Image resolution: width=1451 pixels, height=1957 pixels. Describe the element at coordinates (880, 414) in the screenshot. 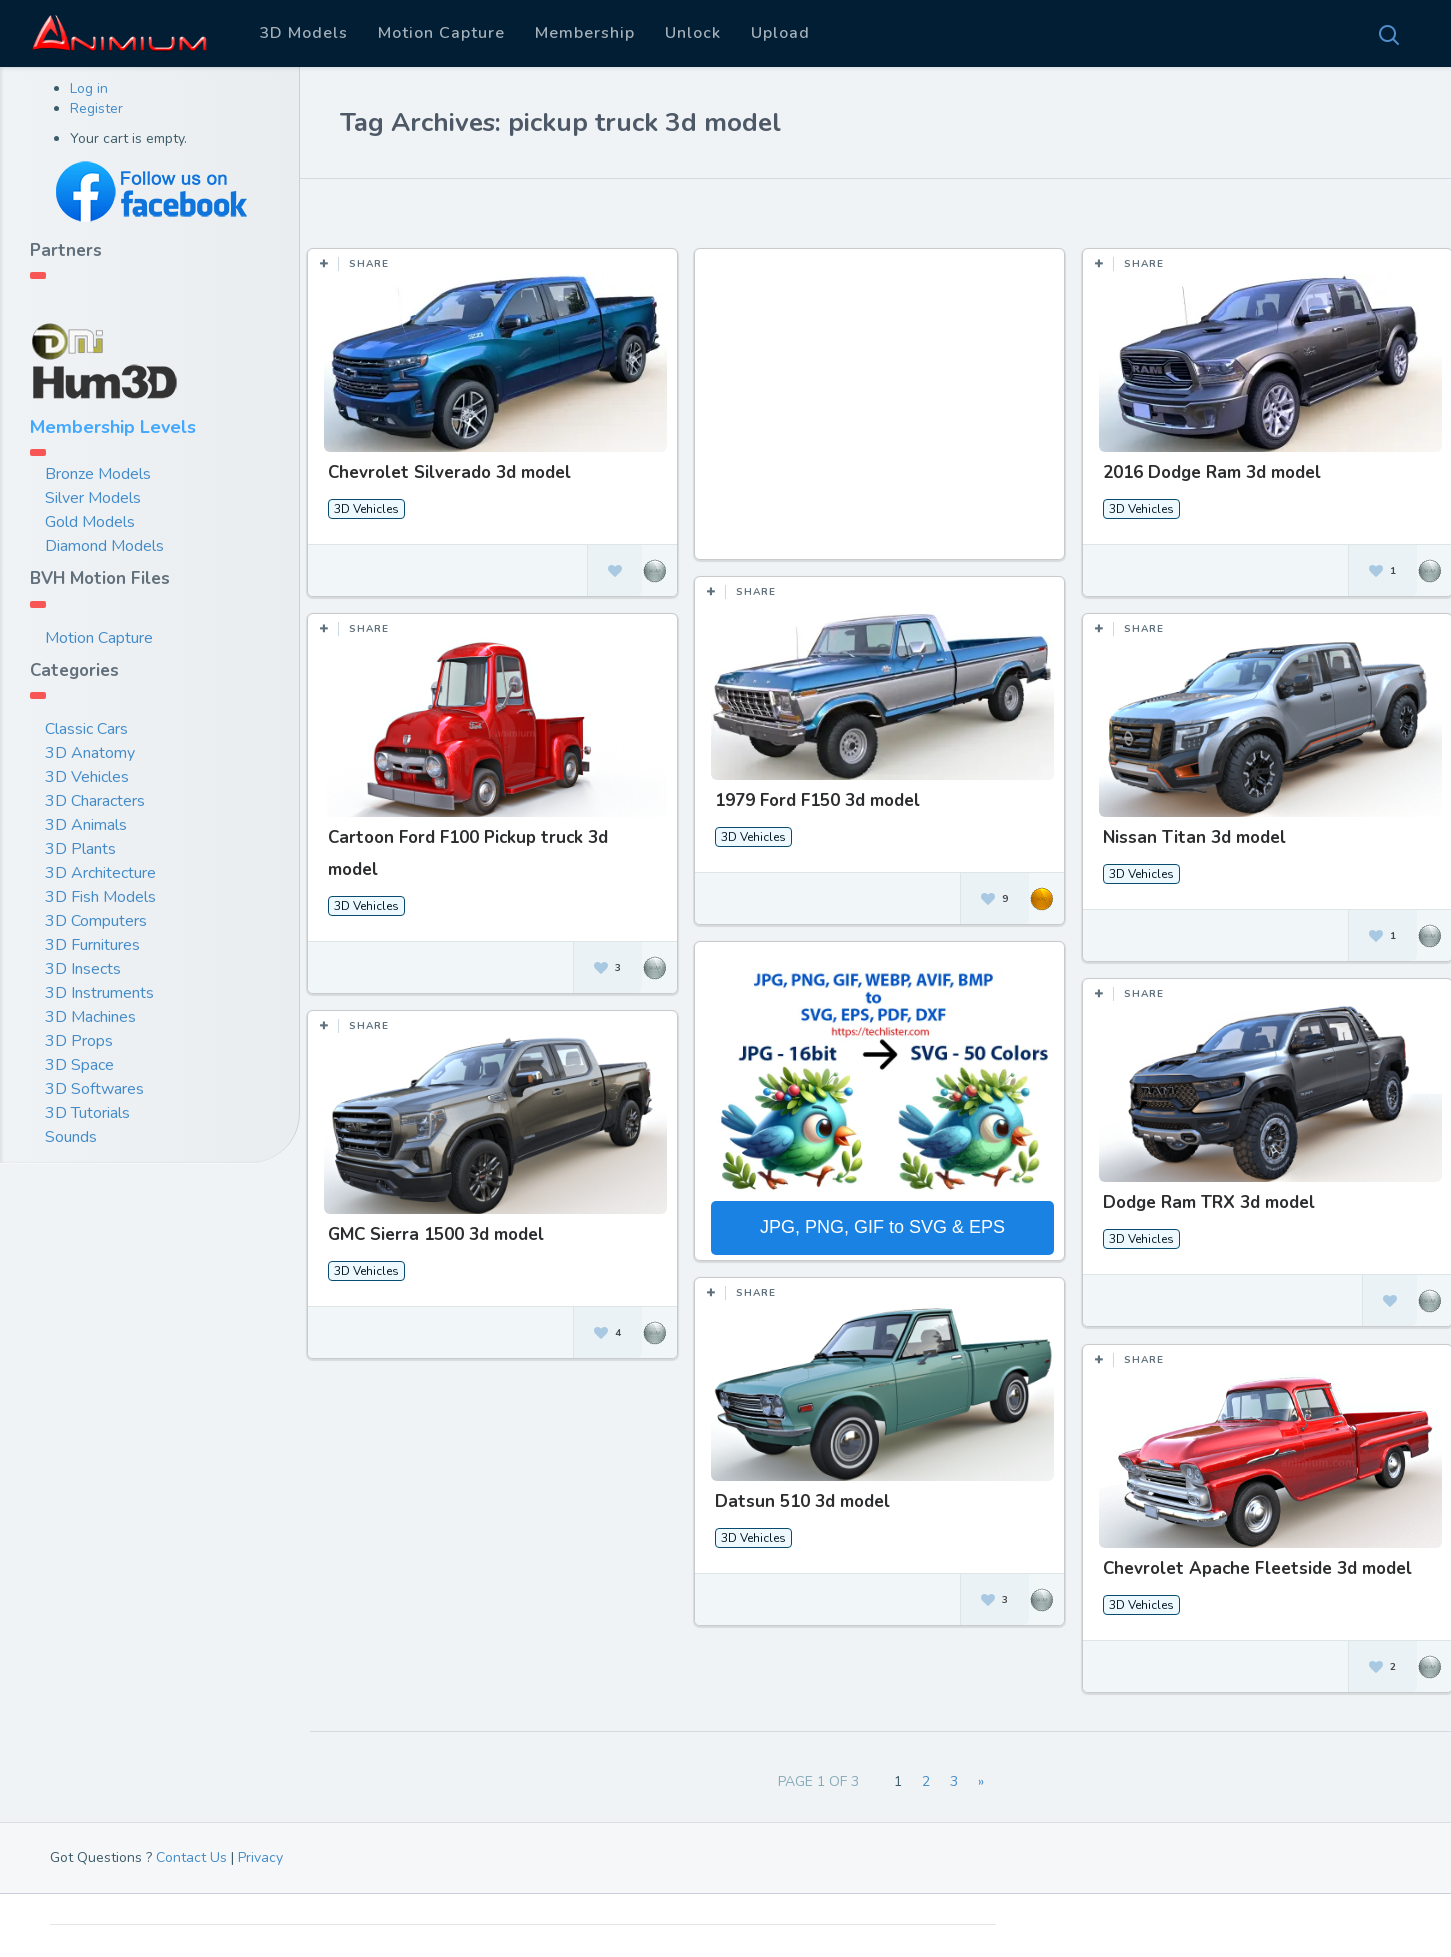

I see `[Advertisement]` at that location.